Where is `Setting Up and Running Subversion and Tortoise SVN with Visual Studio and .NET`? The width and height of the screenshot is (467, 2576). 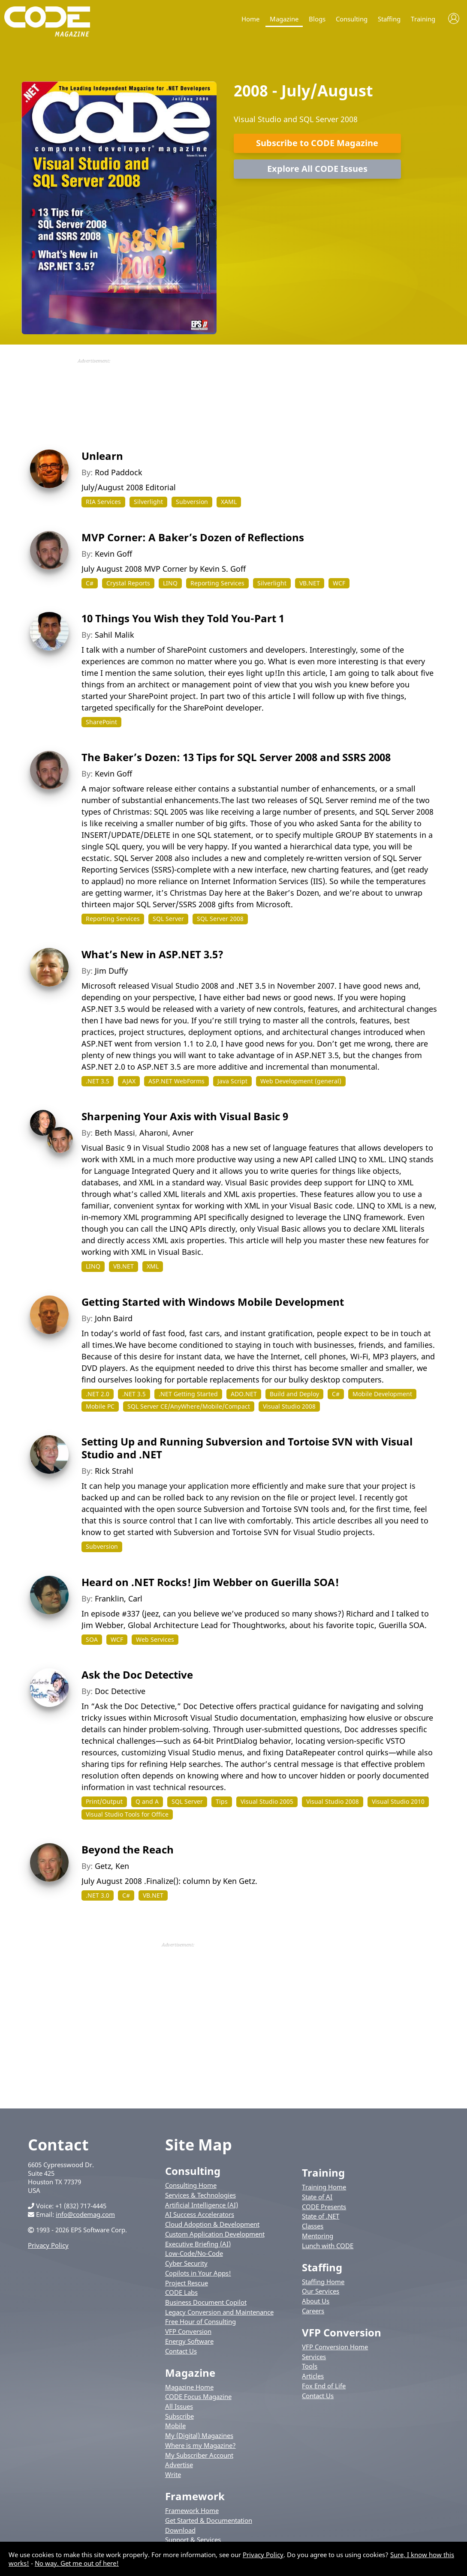 Setting Up and Running Subversion and Tortoise SVN with Visual Studio and .NET is located at coordinates (247, 1447).